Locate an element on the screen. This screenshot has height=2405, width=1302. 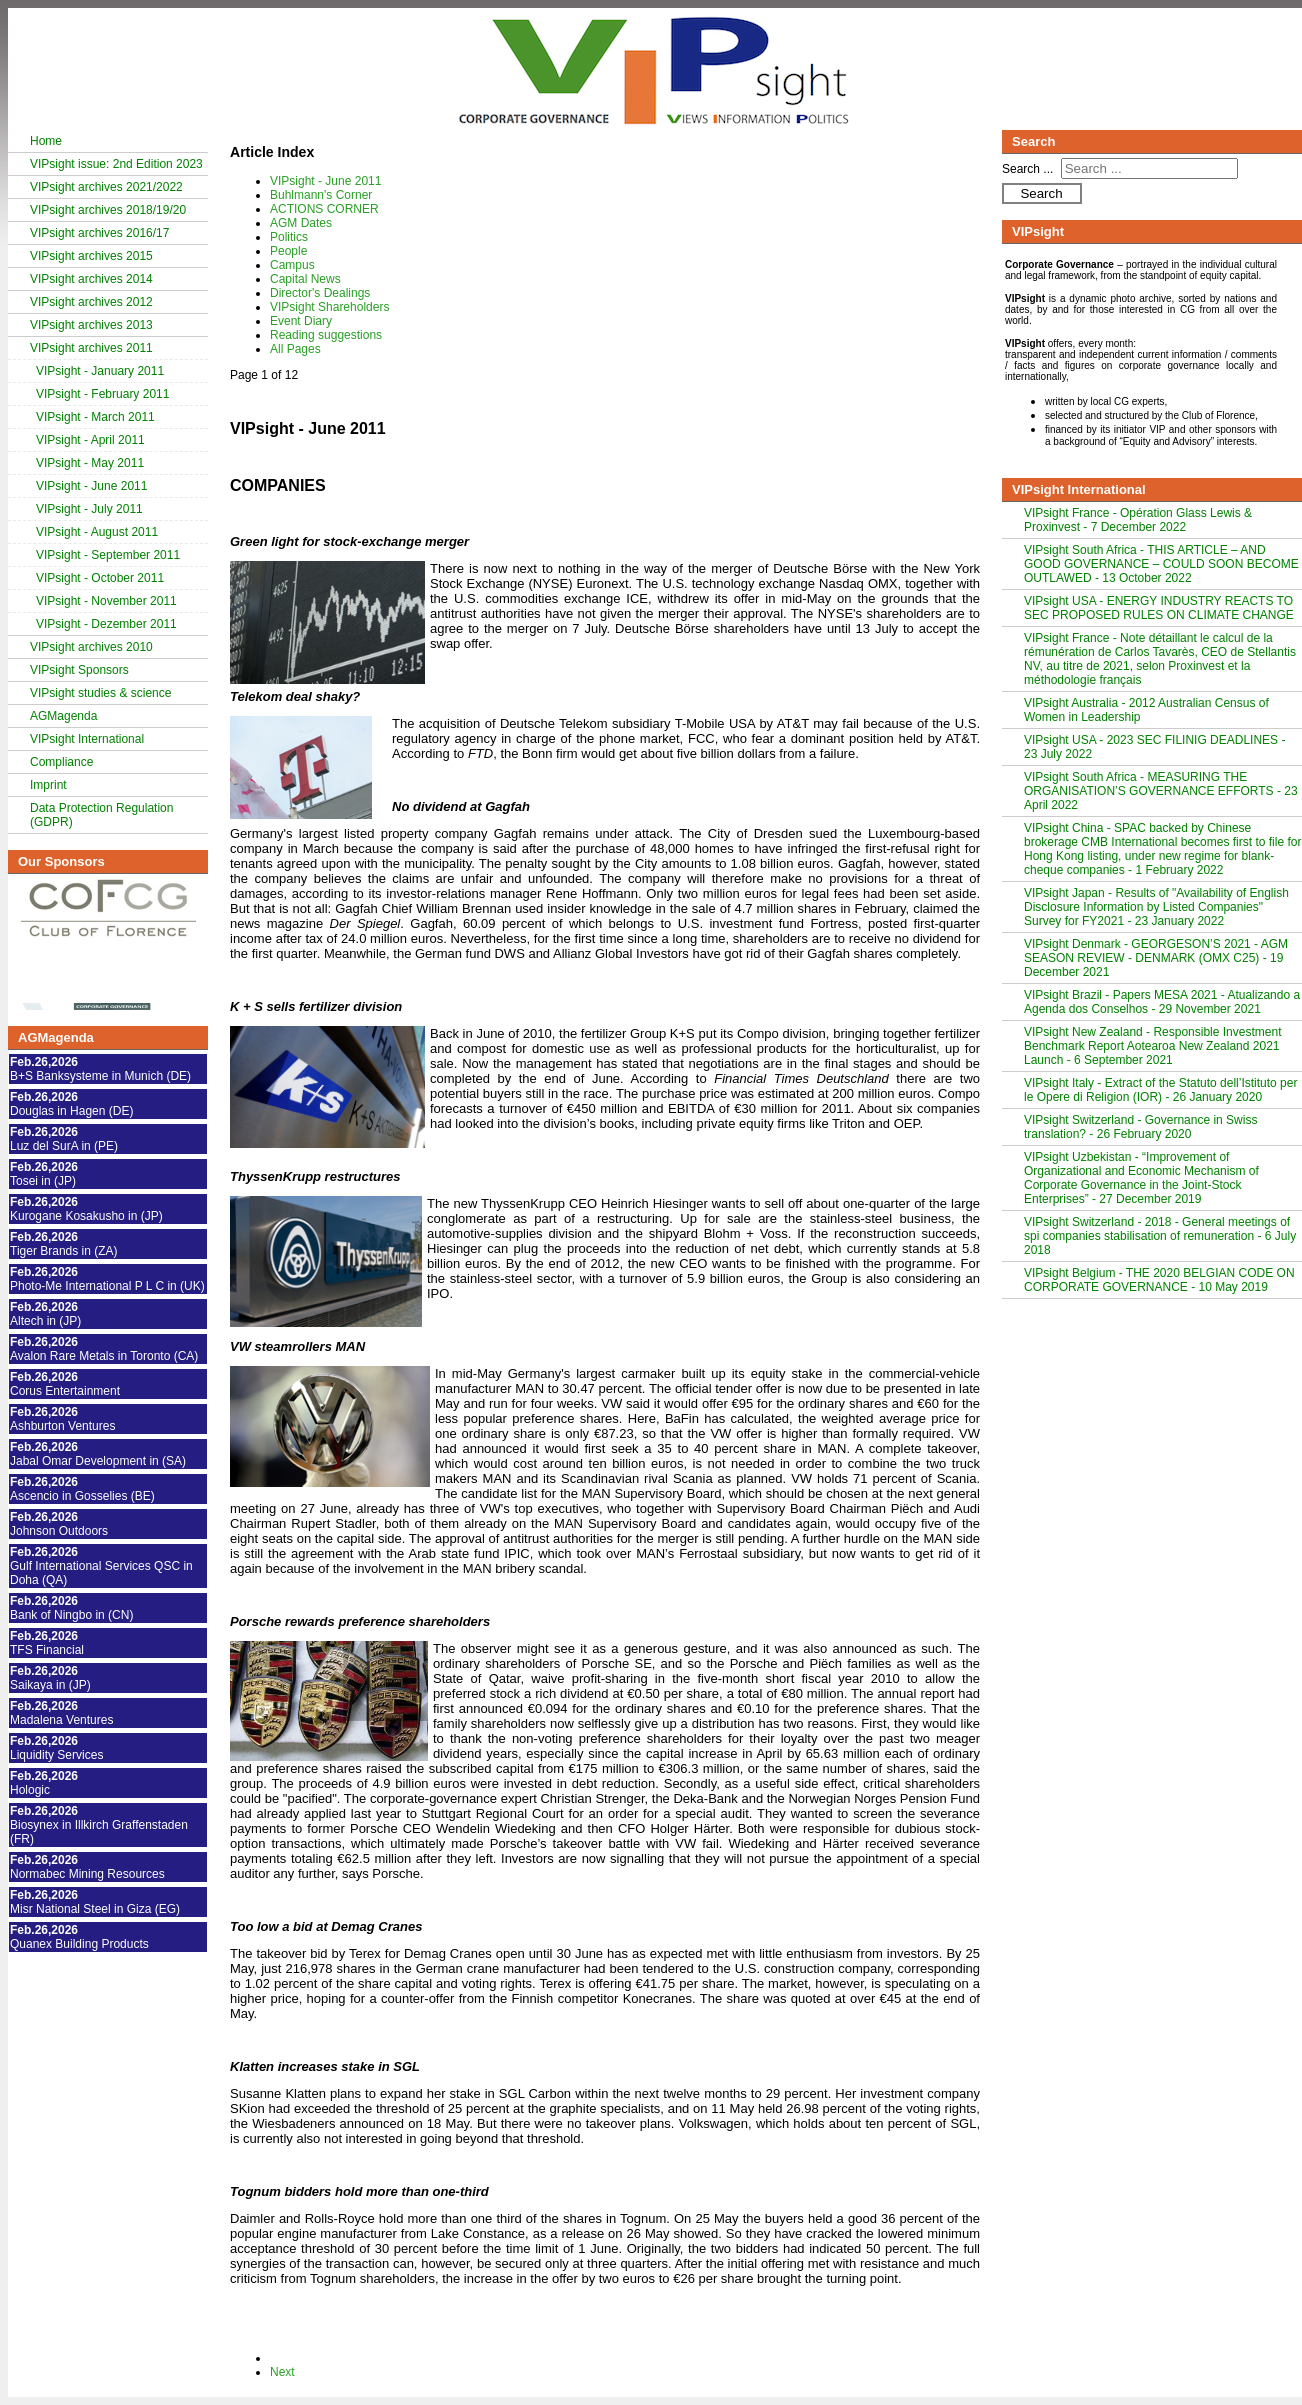
VIPsight archives 2021/2022 is located at coordinates (106, 187).